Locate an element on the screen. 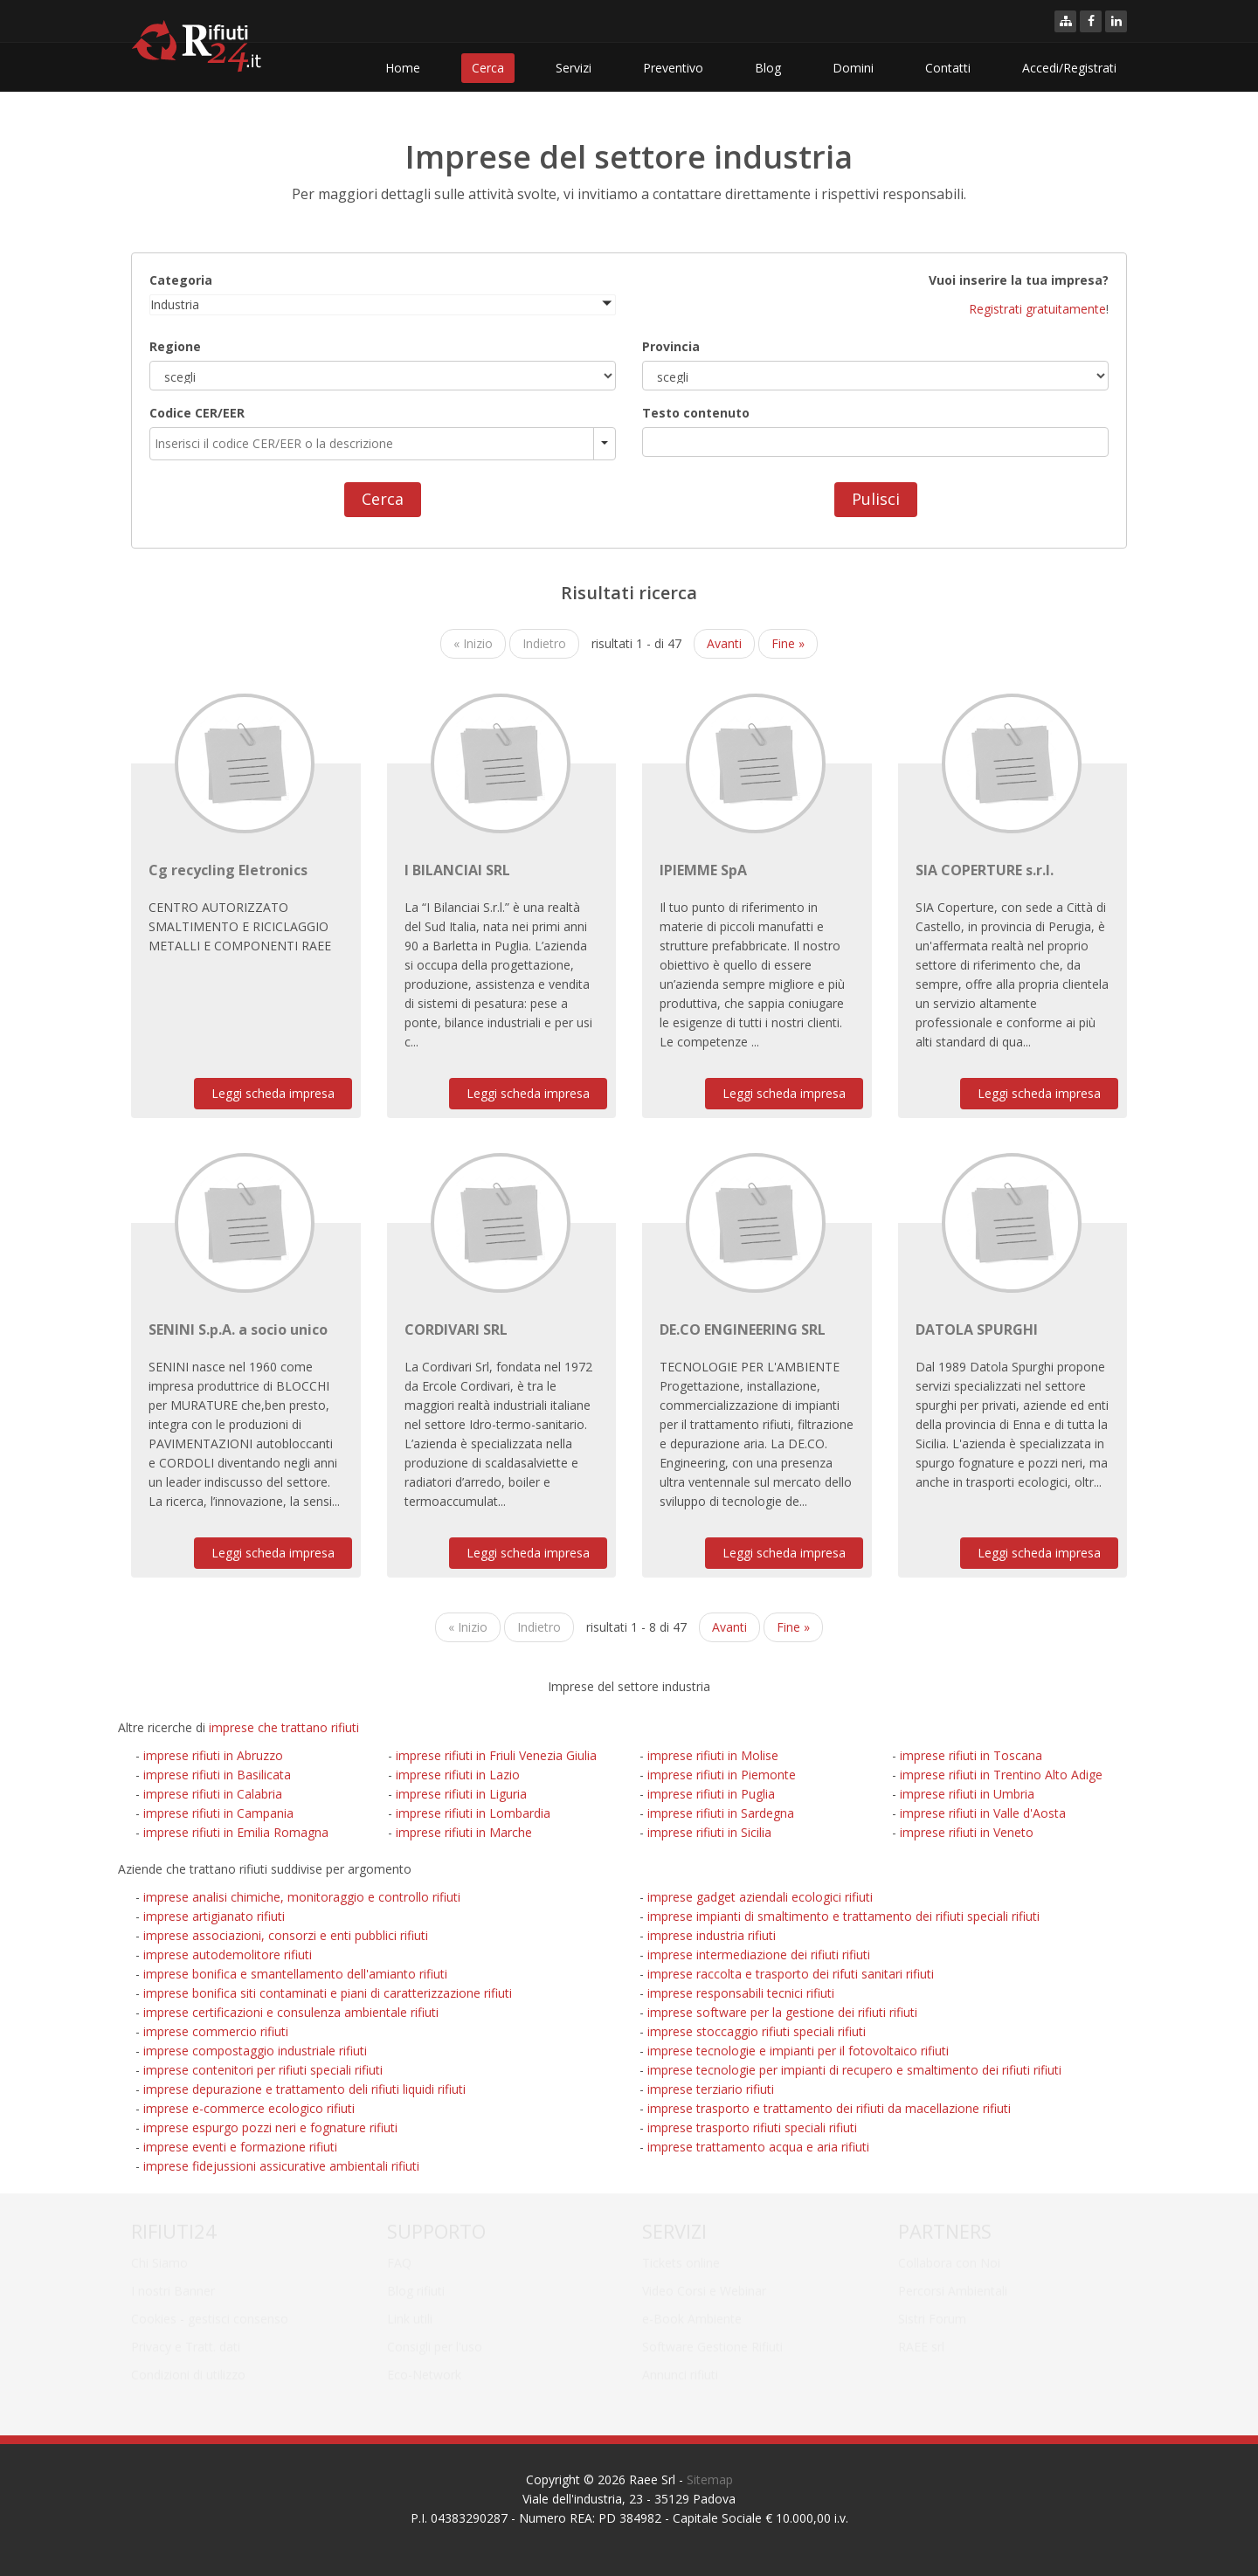  imprese rifiuti in Trentino Alto Adige is located at coordinates (1001, 1774).